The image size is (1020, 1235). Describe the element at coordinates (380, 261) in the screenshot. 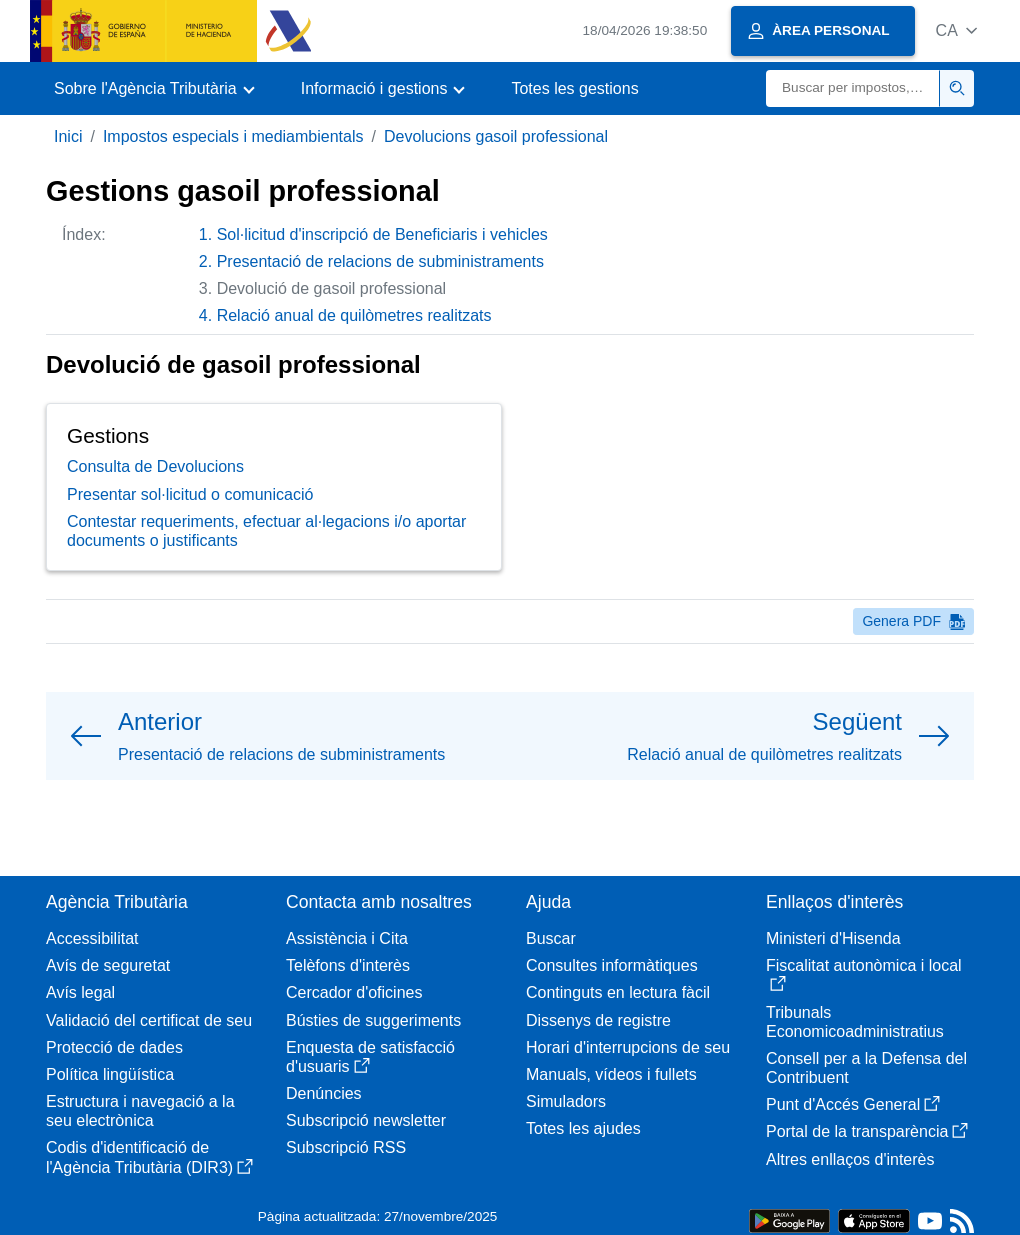

I see `Presentació de relacions de subministraments` at that location.